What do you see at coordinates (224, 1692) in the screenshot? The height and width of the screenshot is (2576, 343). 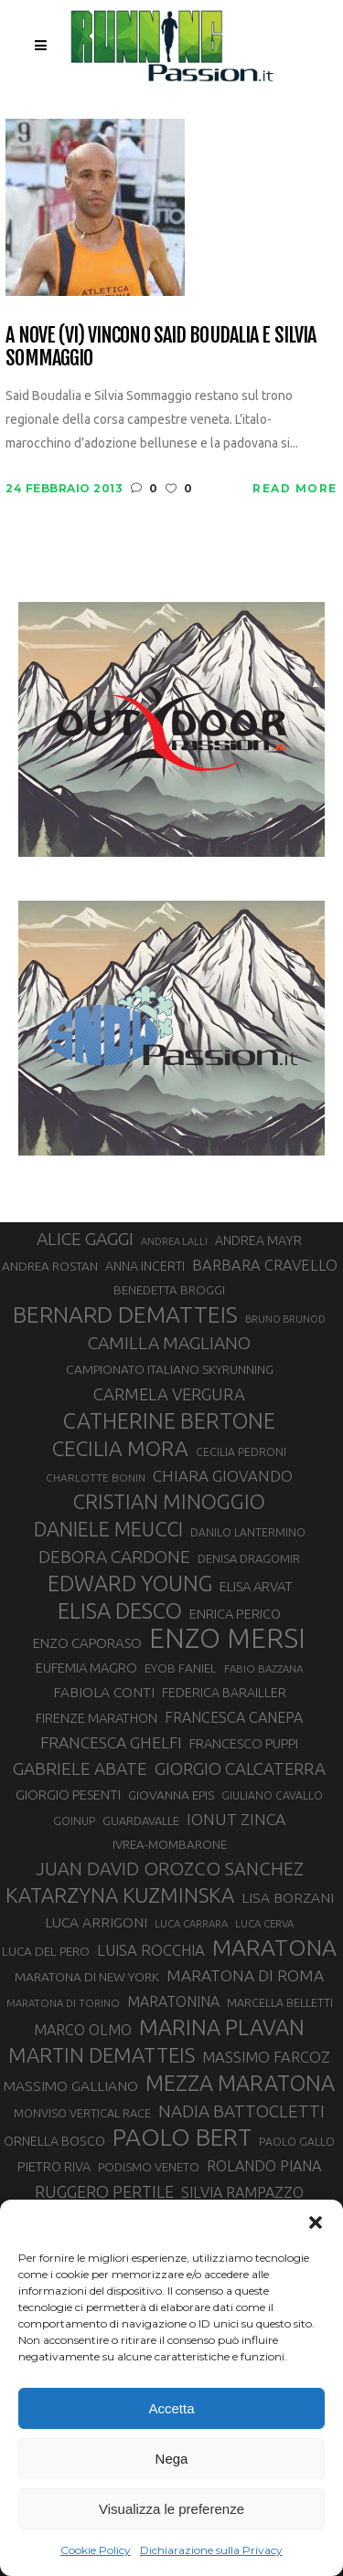 I see `FEDERICA BARAILLER [FEDERICA BARAILLER (34 elementi)]` at bounding box center [224, 1692].